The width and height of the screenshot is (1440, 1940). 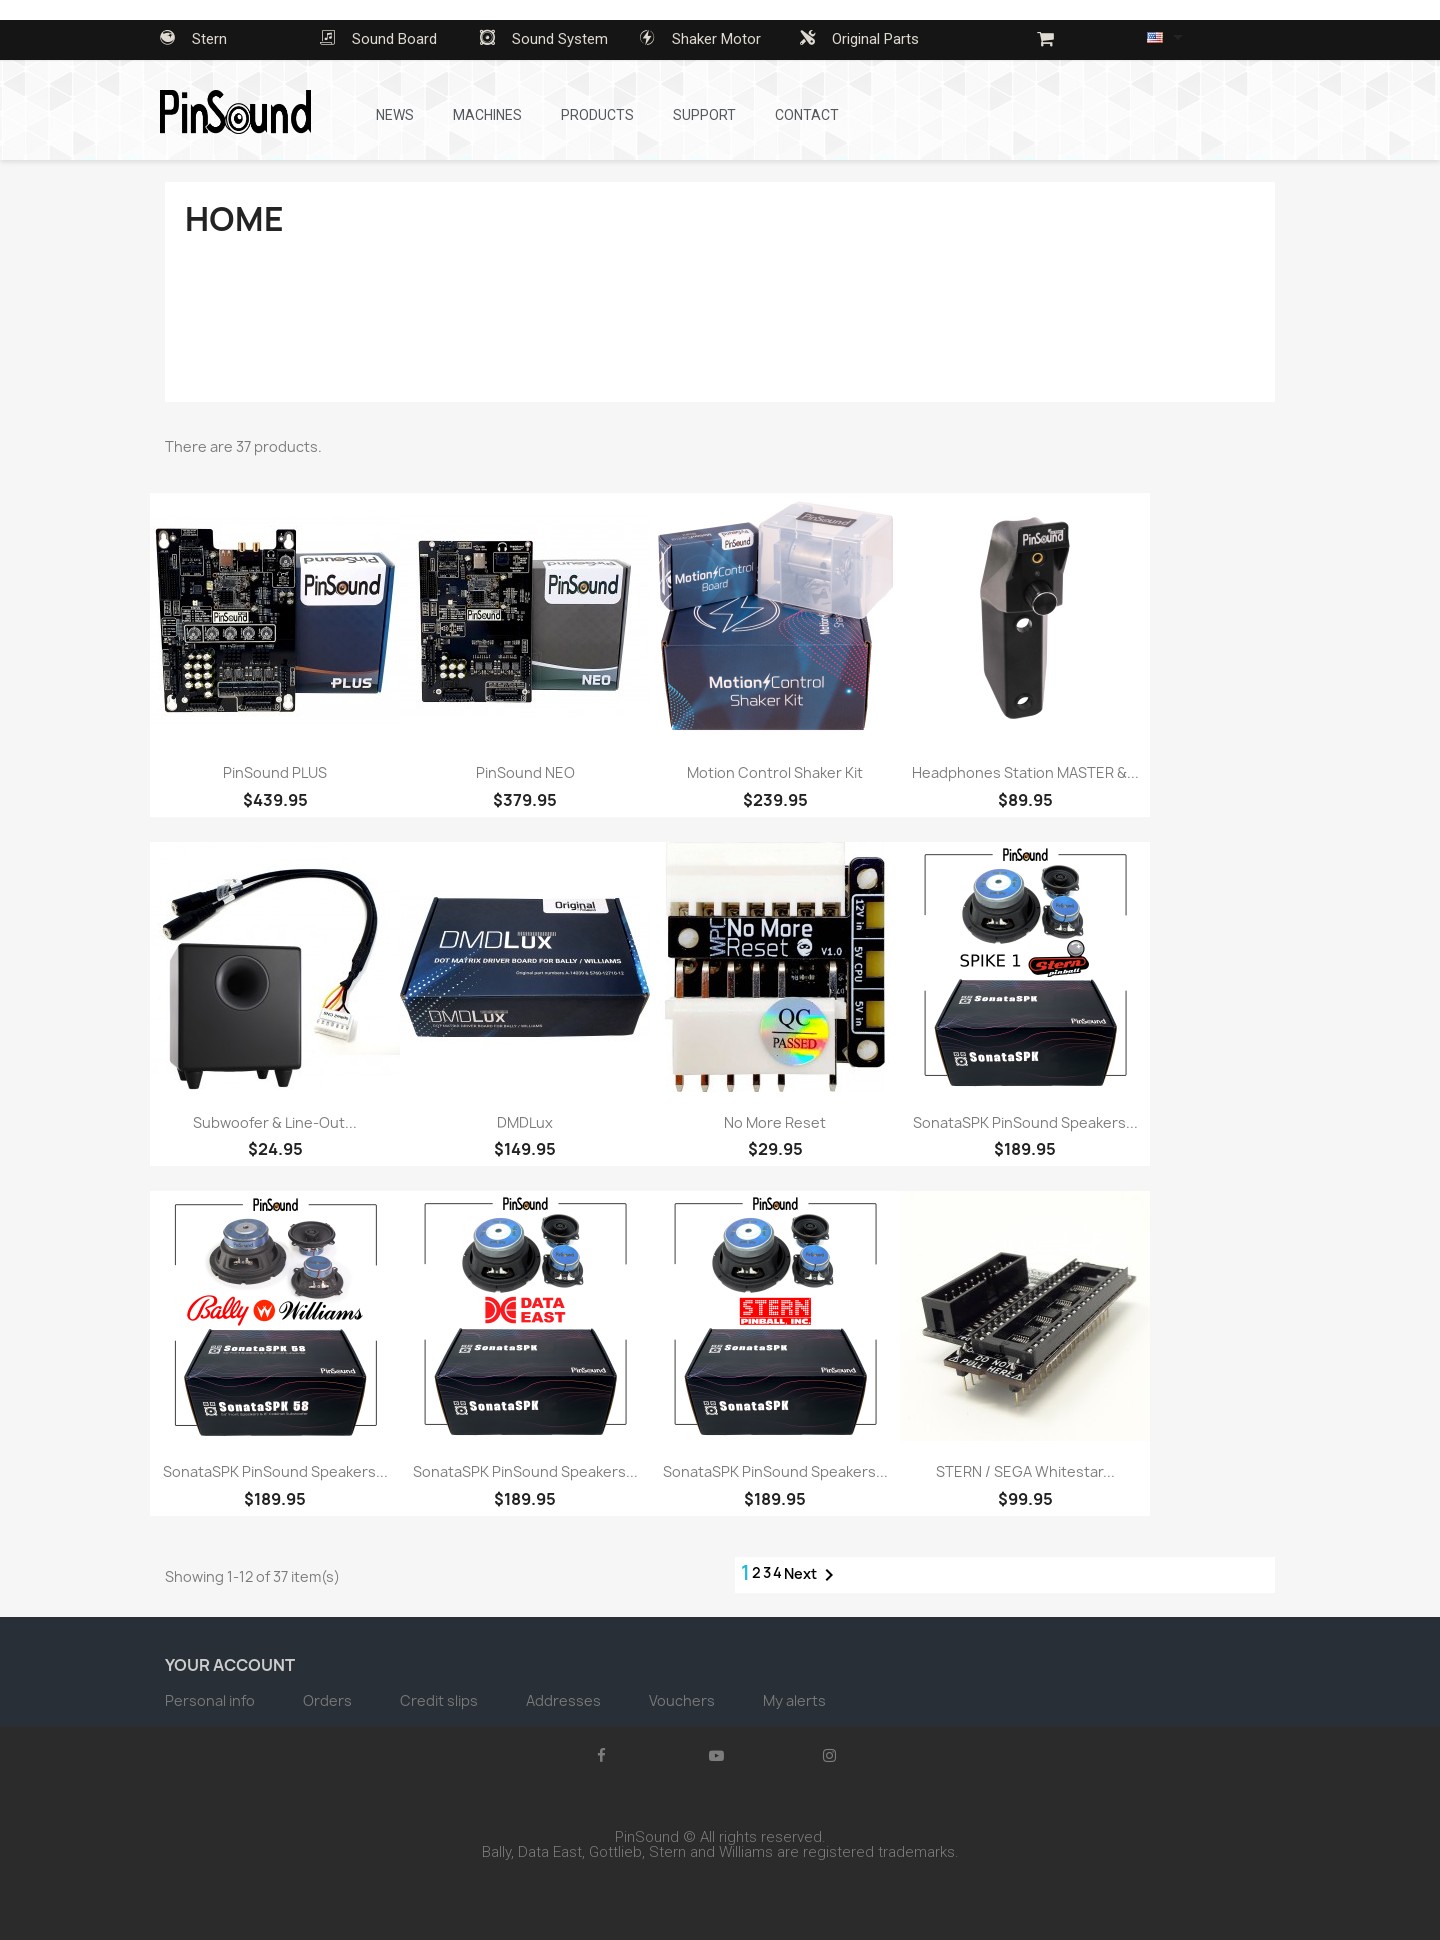 What do you see at coordinates (230, 1665) in the screenshot?
I see `Your account` at bounding box center [230, 1665].